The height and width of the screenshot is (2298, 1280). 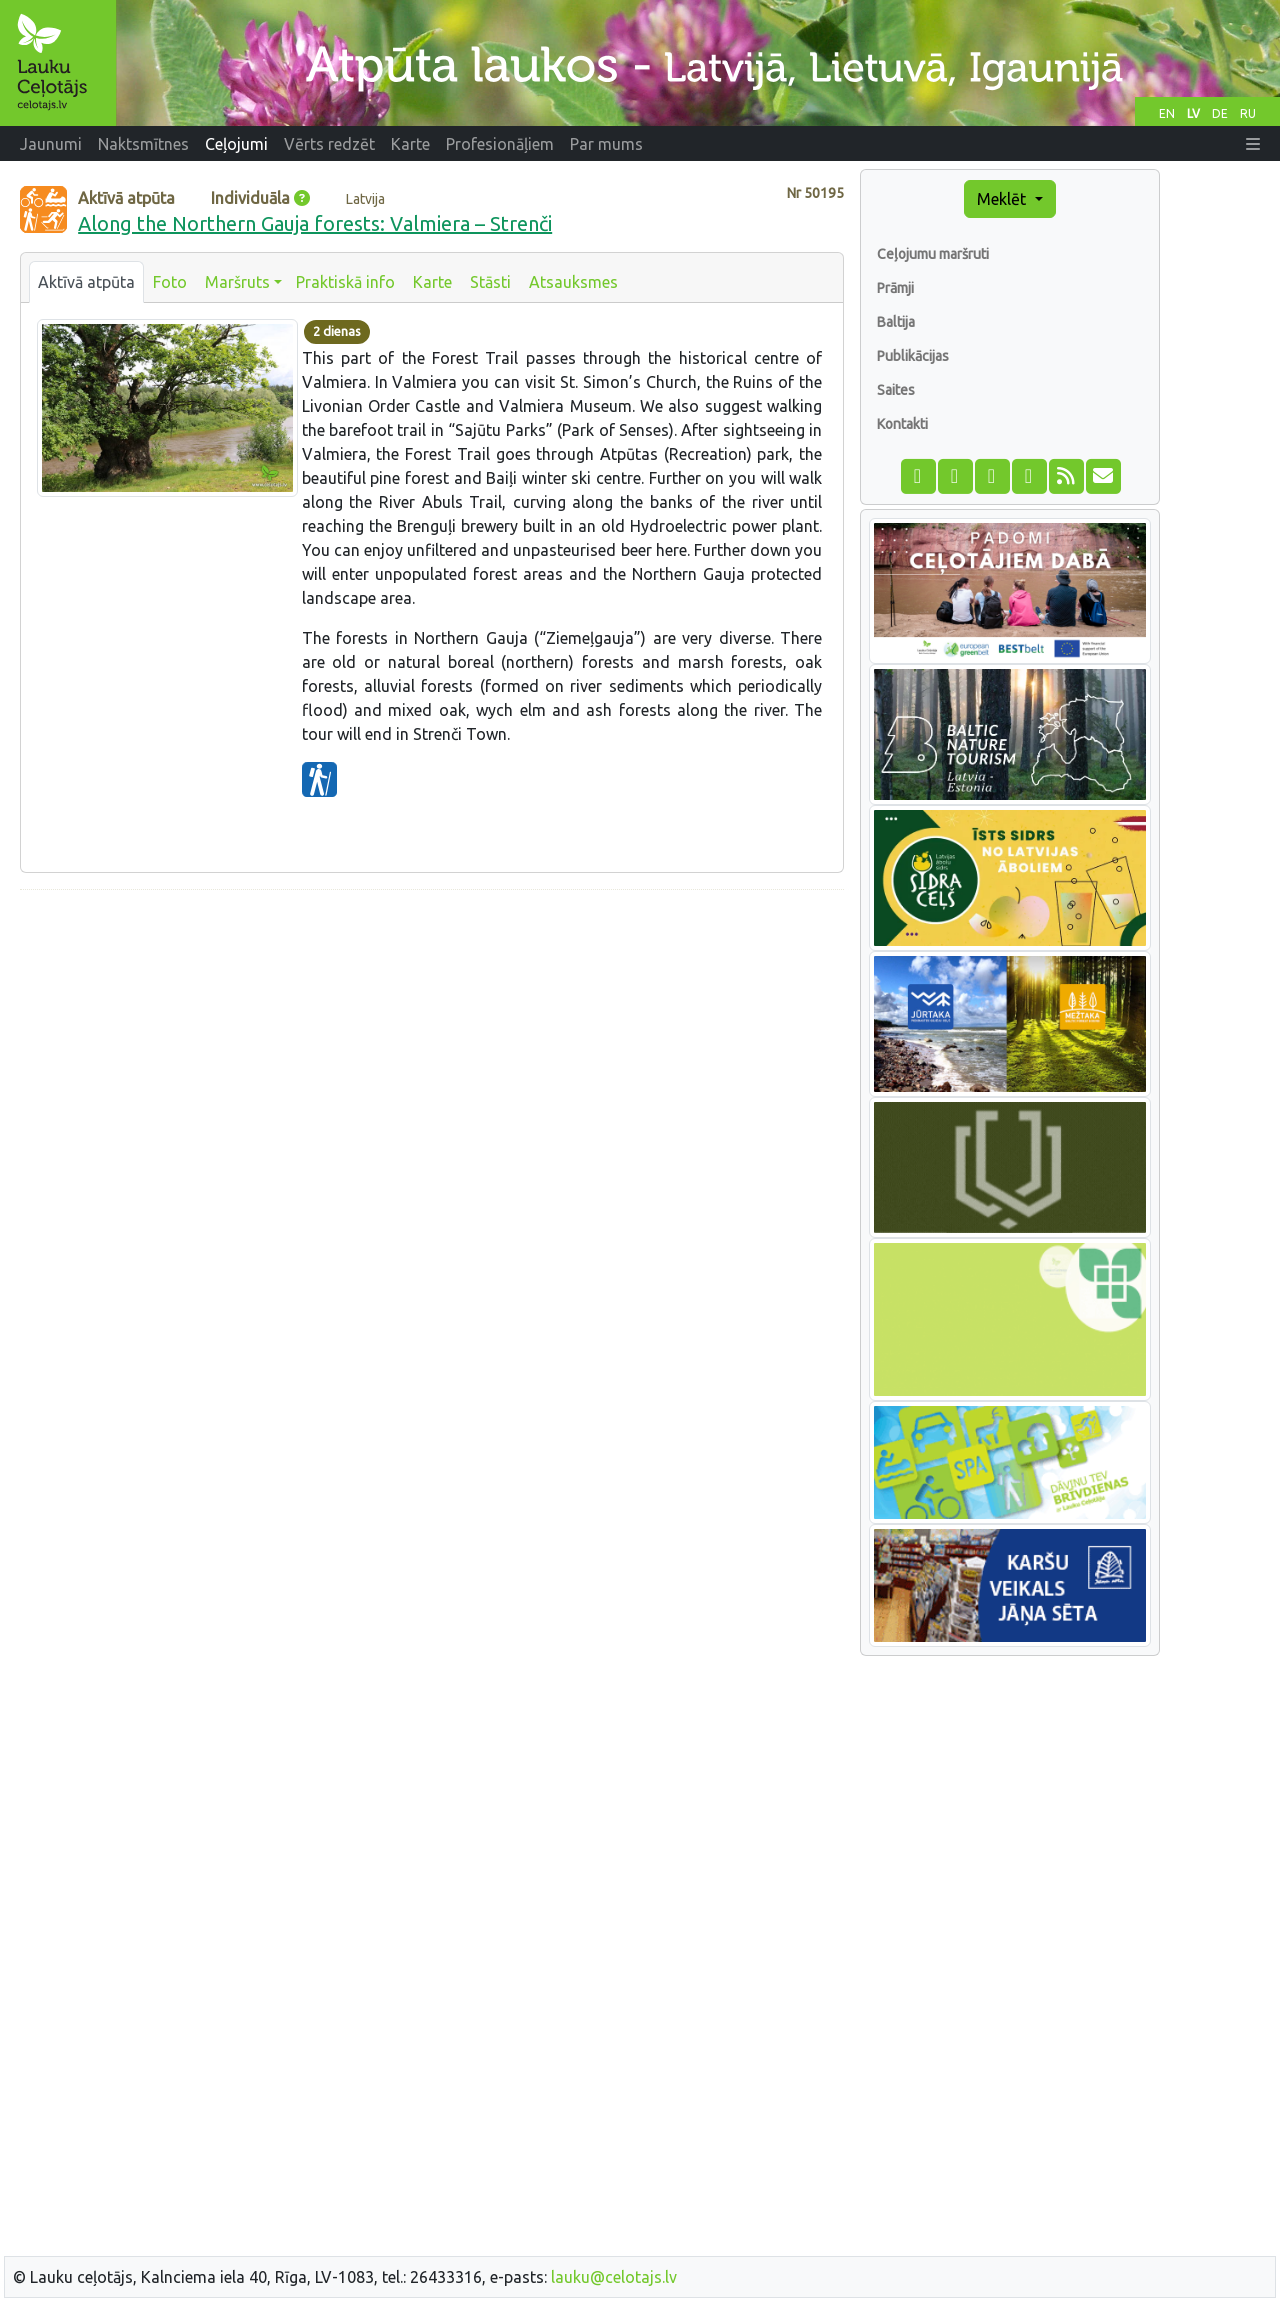 What do you see at coordinates (237, 282) in the screenshot?
I see `Maršruts [button]` at bounding box center [237, 282].